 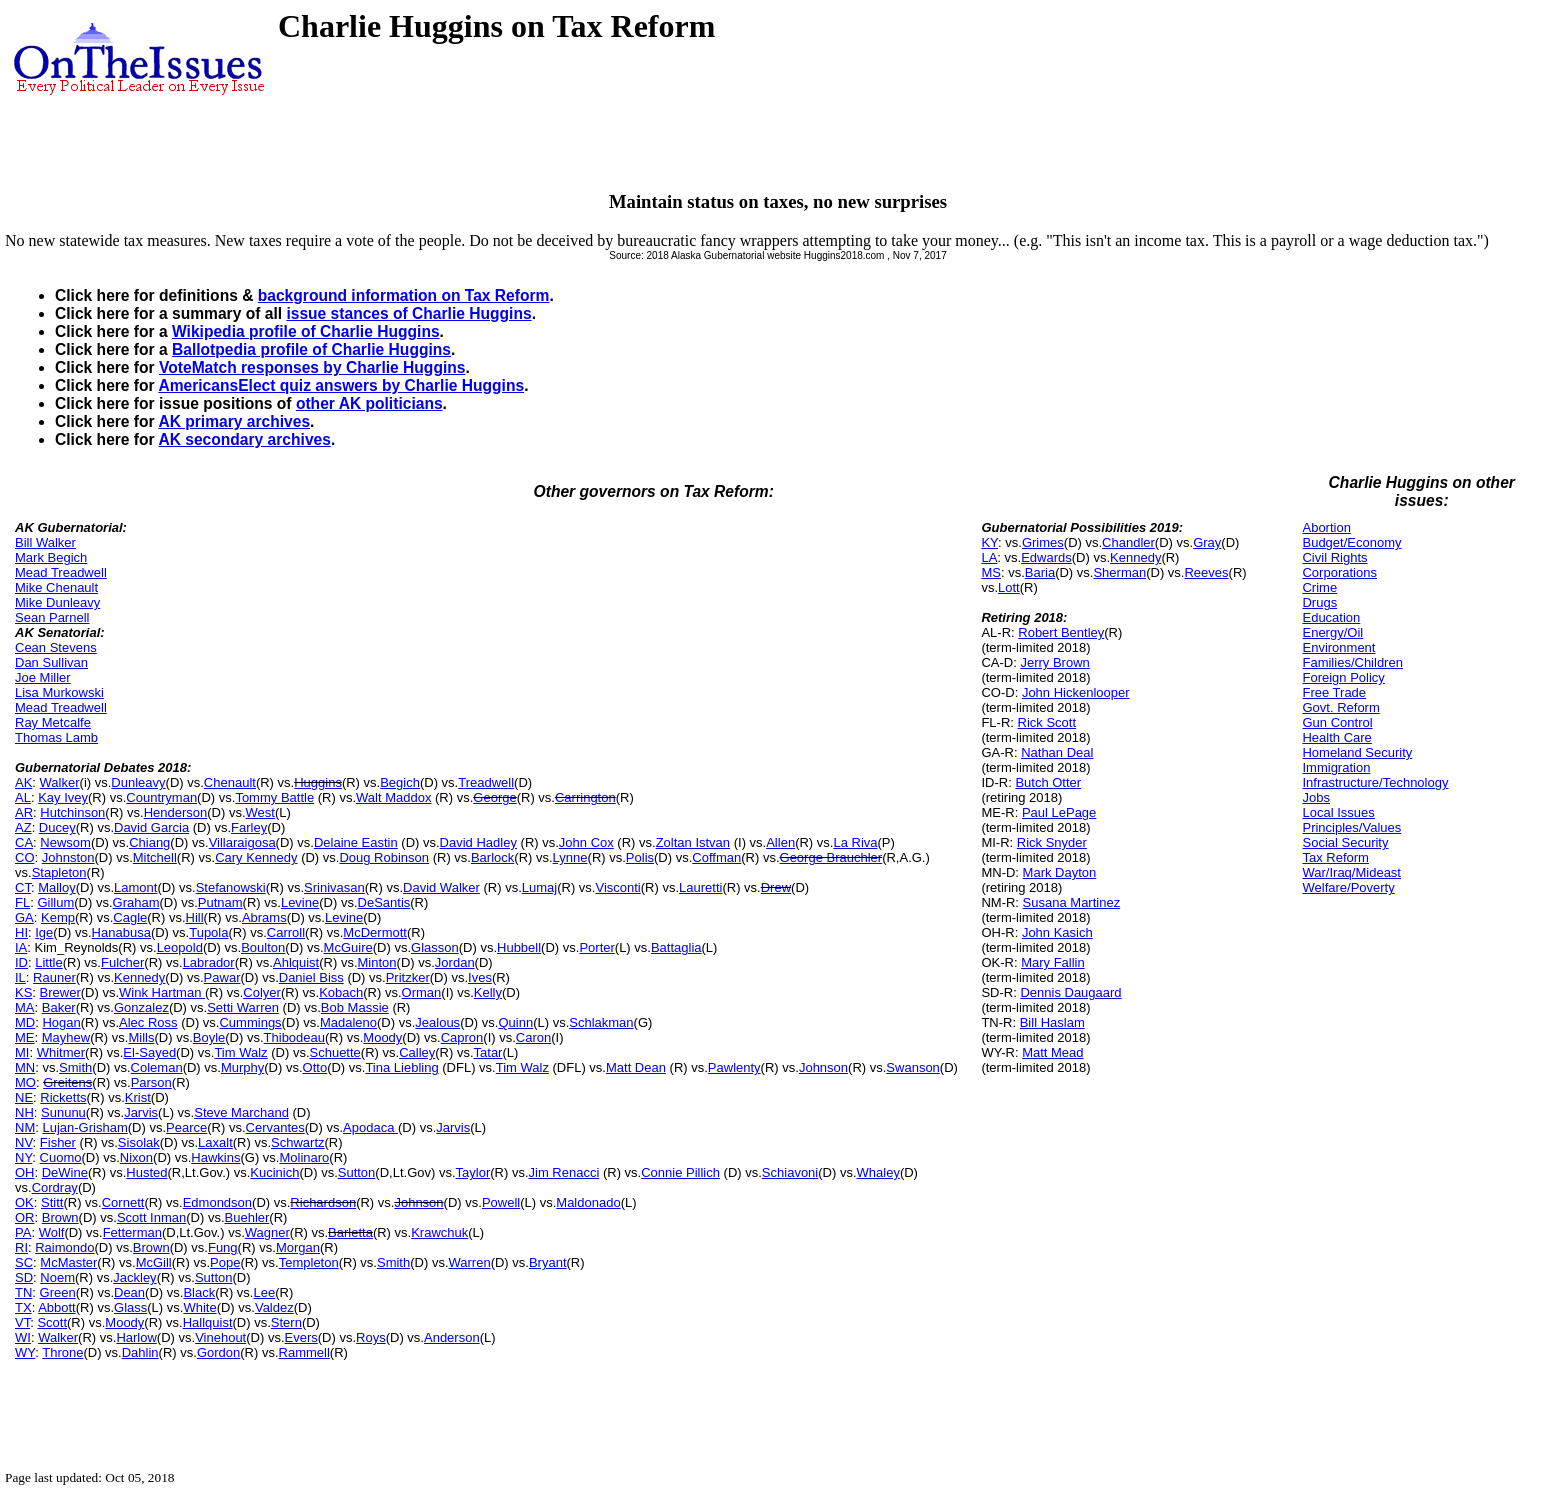 I want to click on Drew, so click(x=776, y=887).